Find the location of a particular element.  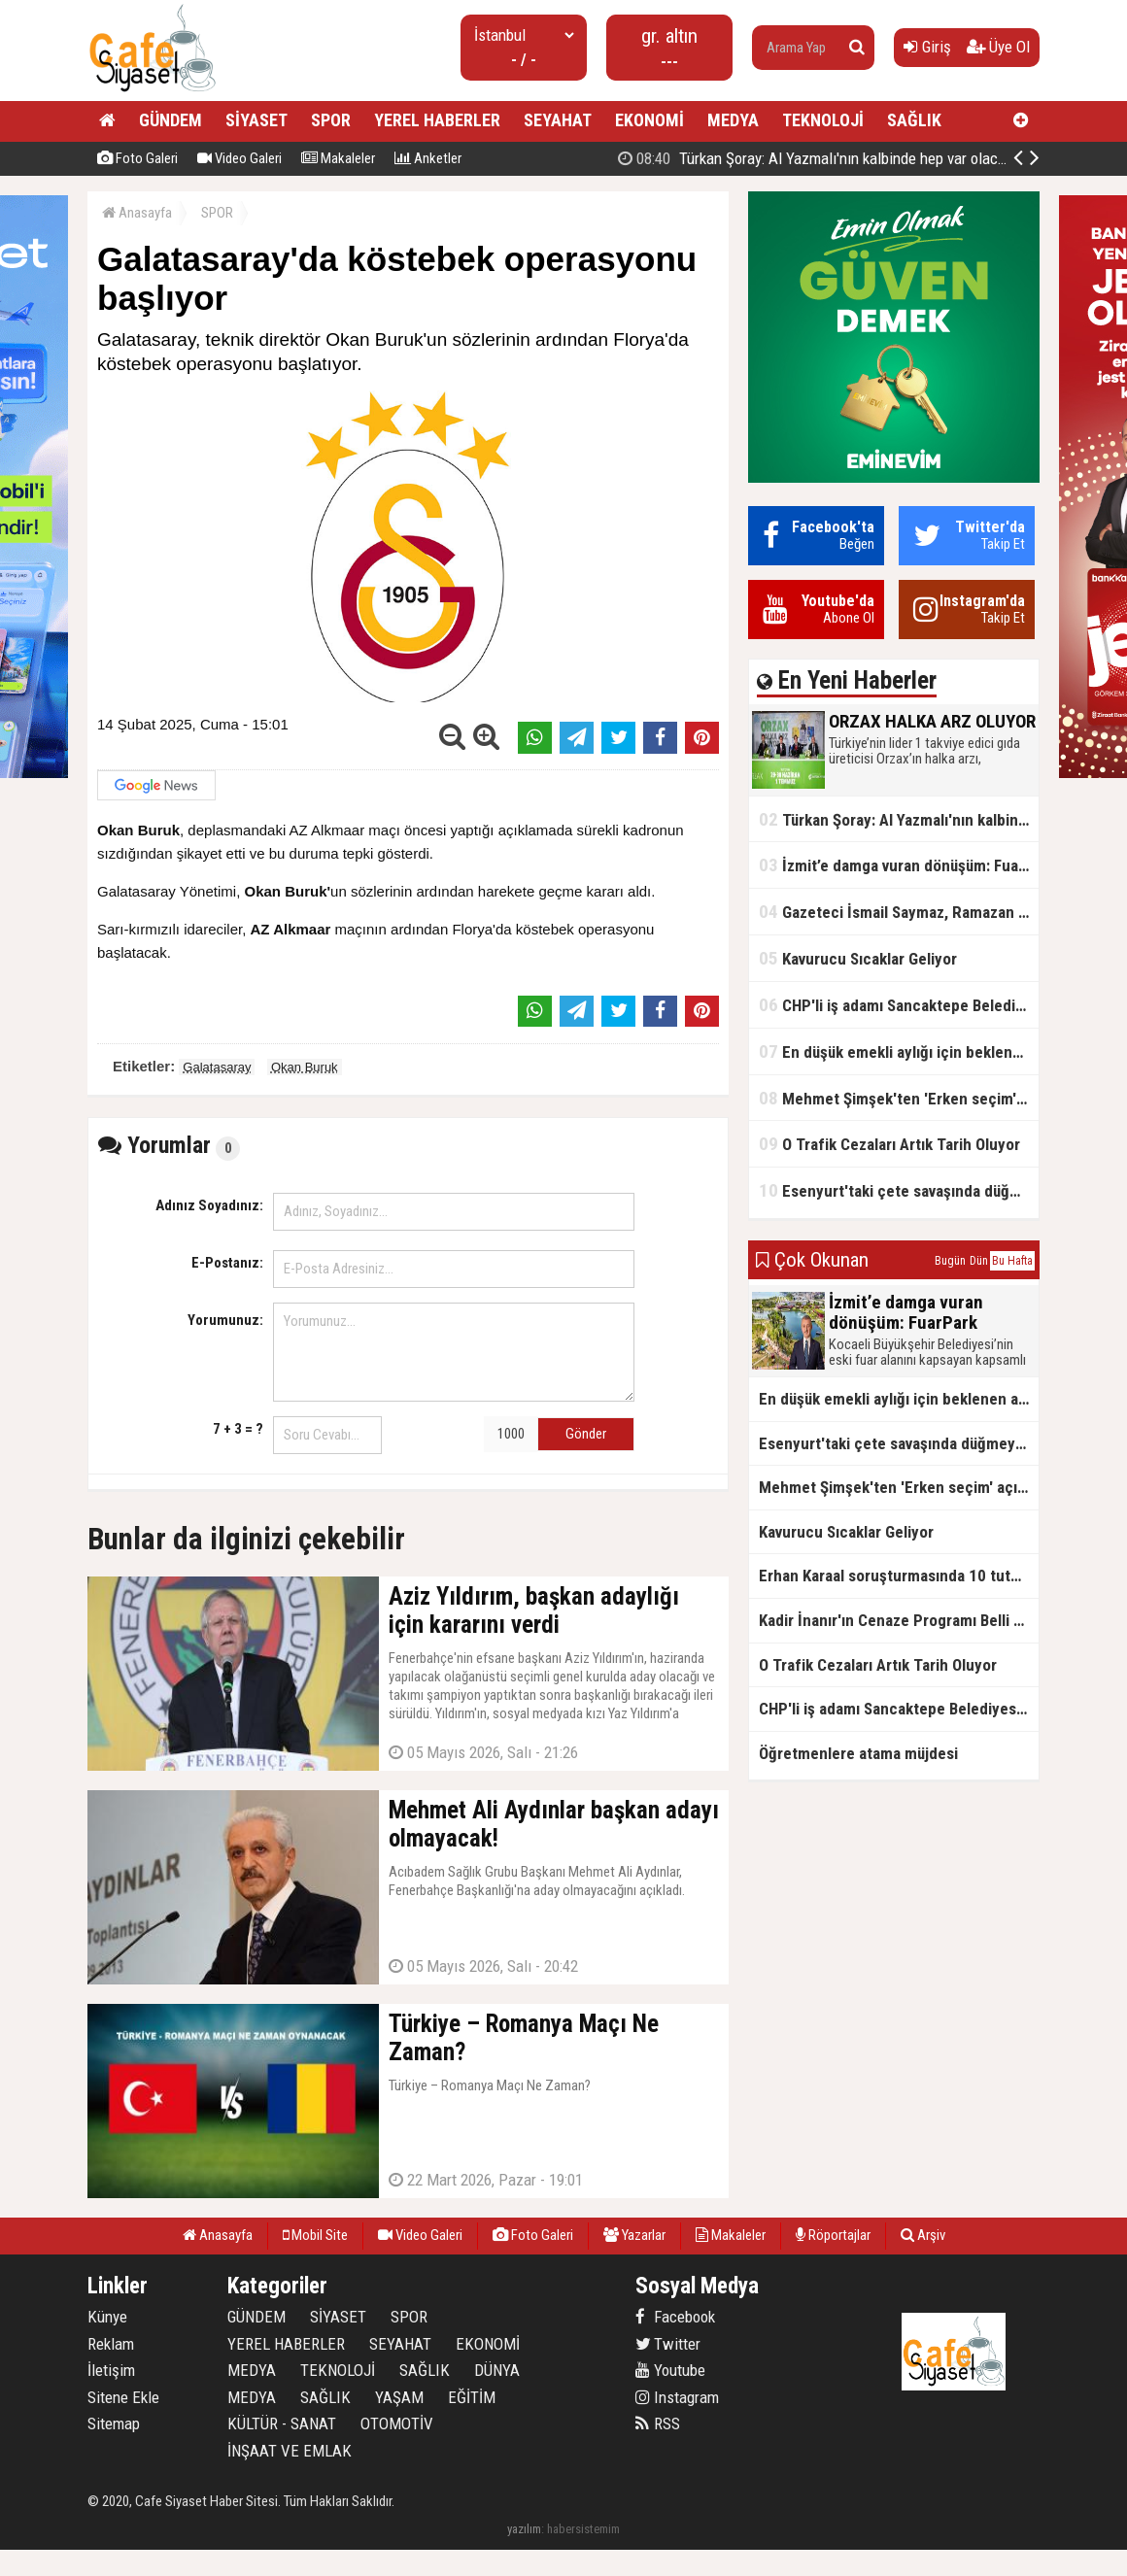

Instagram is located at coordinates (677, 2397).